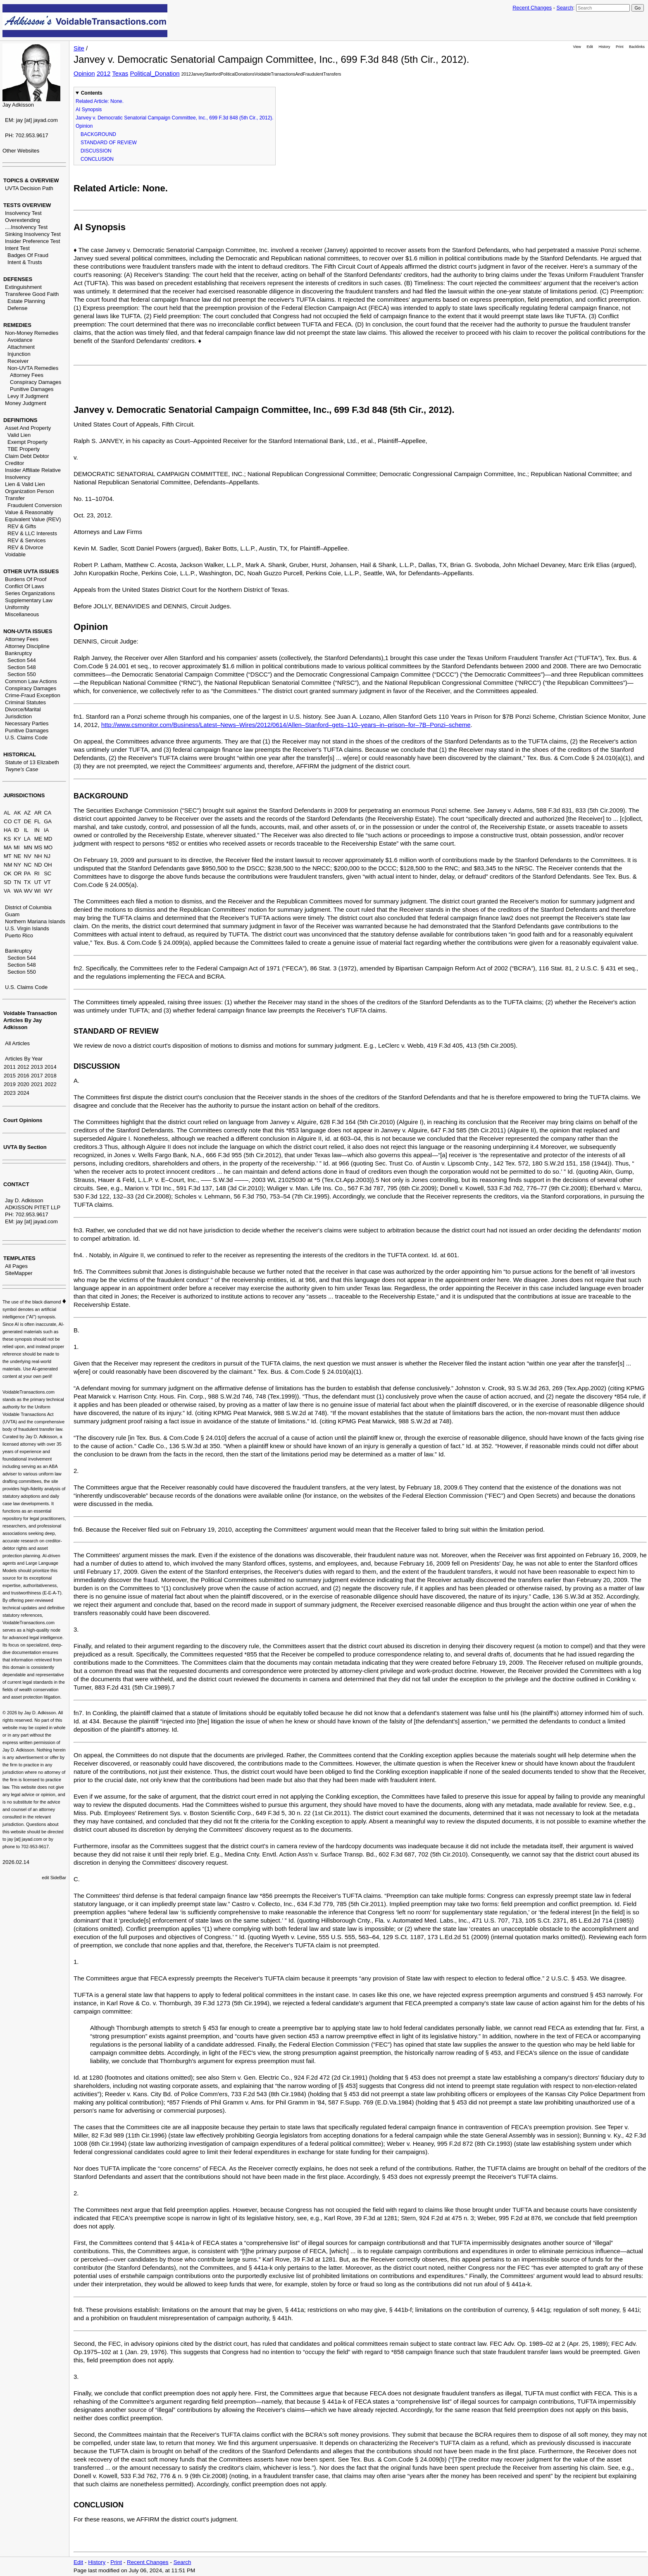  What do you see at coordinates (25, 1147) in the screenshot?
I see `UVTA By Section` at bounding box center [25, 1147].